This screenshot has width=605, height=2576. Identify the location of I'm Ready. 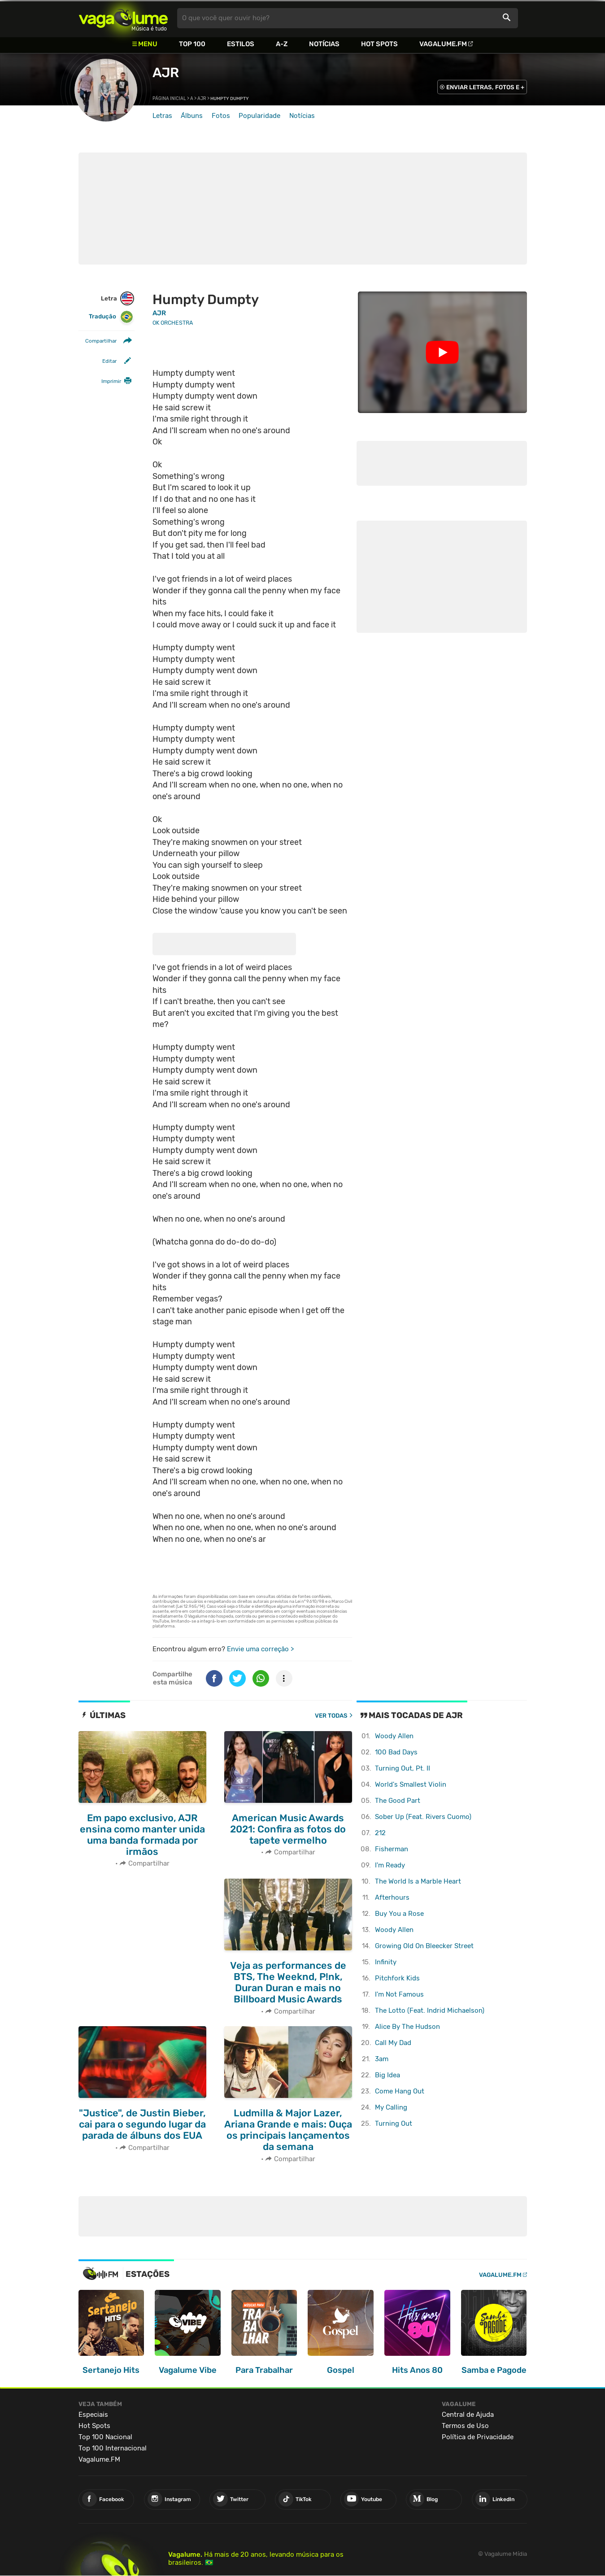
(390, 1865).